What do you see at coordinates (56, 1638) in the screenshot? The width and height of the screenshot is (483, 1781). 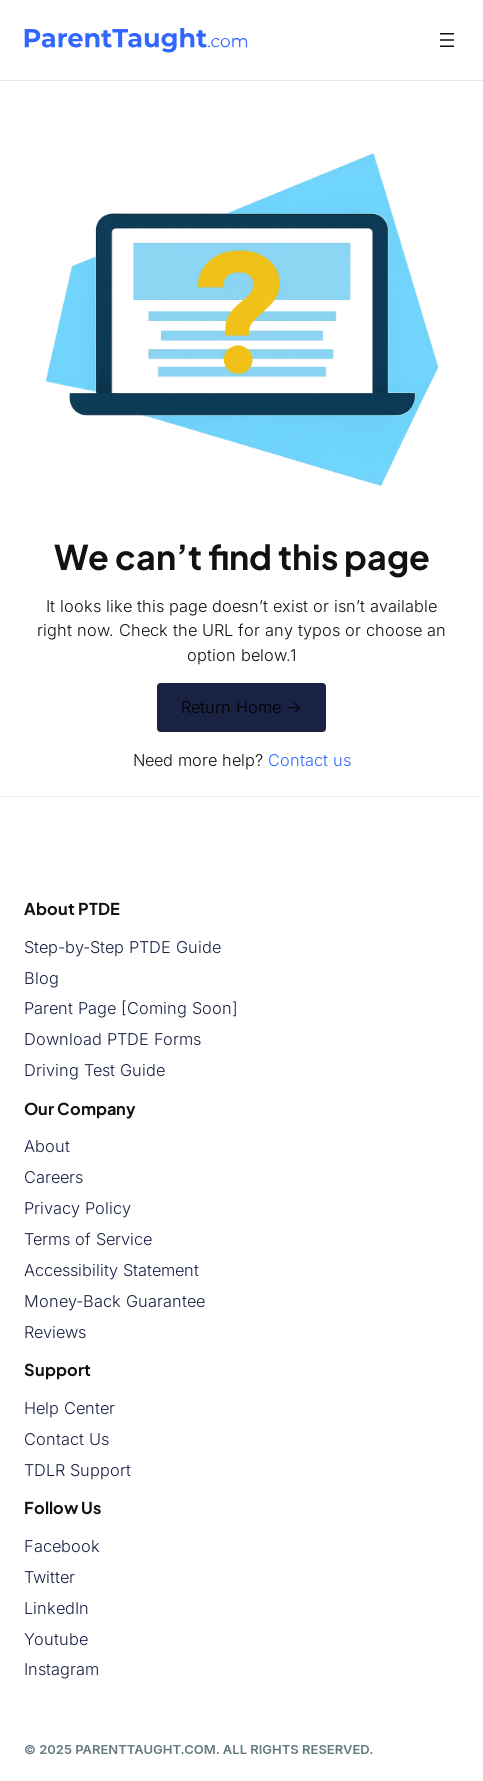 I see `Youtube` at bounding box center [56, 1638].